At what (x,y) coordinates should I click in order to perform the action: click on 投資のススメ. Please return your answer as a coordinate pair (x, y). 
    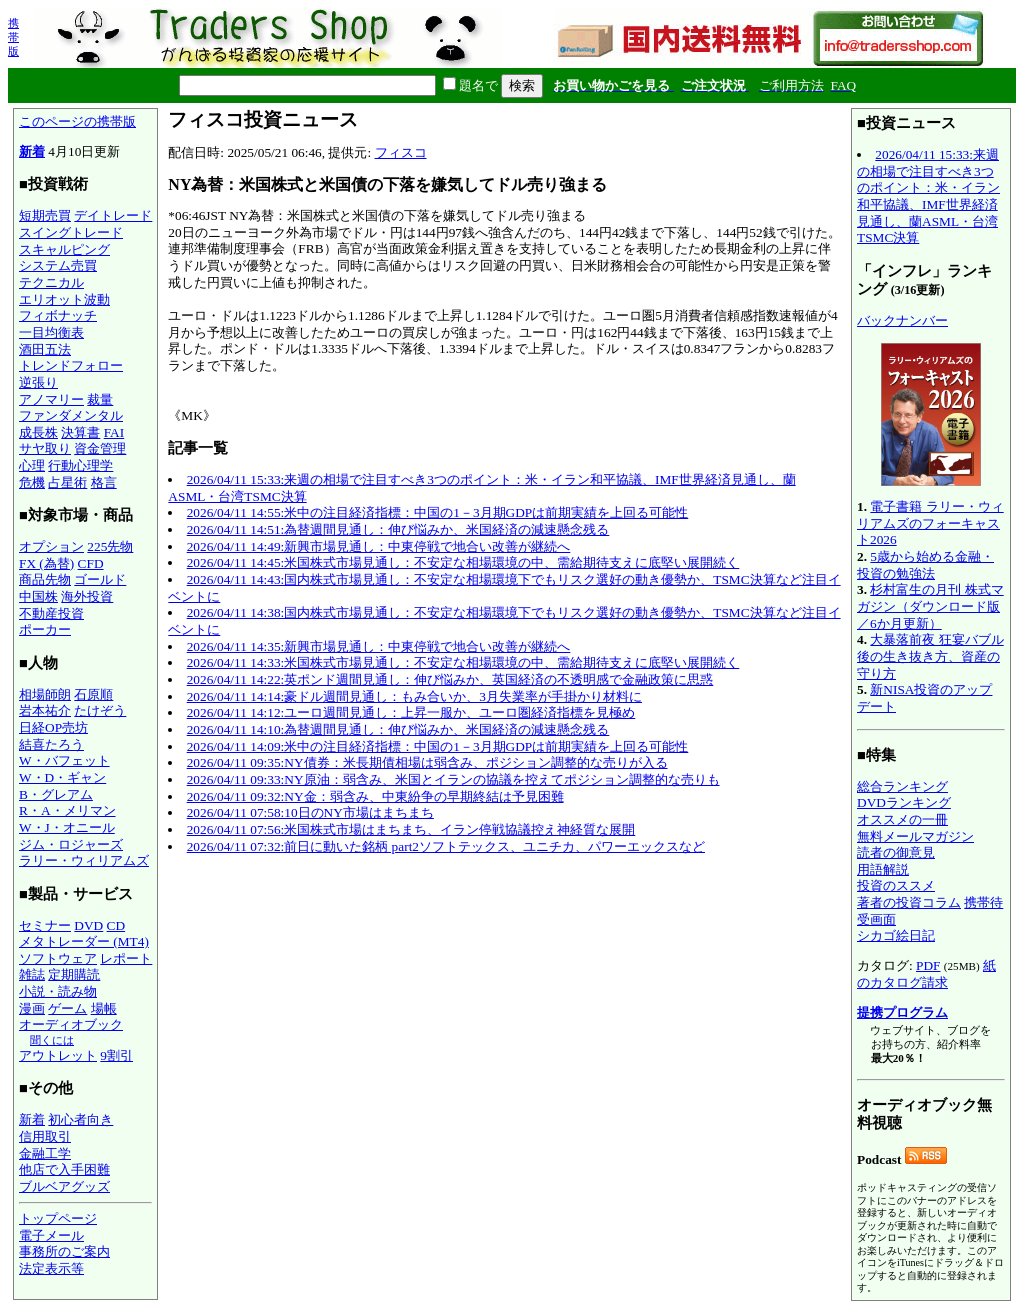
    Looking at the image, I should click on (896, 885).